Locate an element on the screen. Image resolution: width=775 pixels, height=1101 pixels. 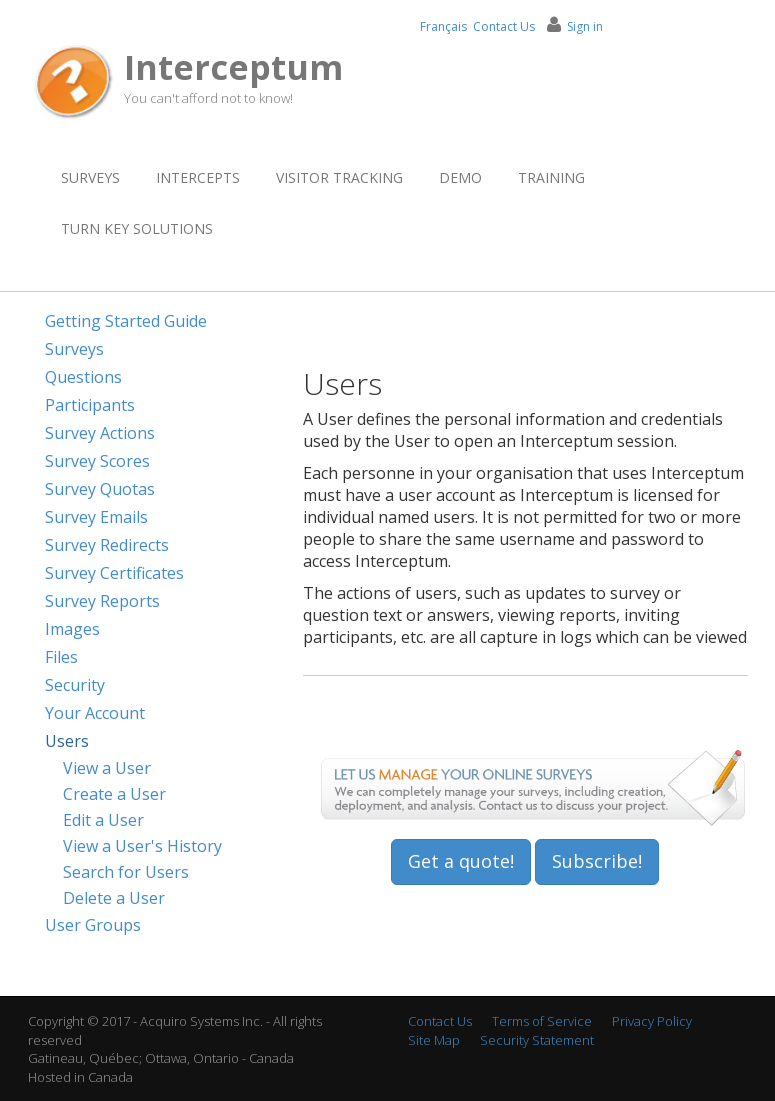
Demo is located at coordinates (460, 177).